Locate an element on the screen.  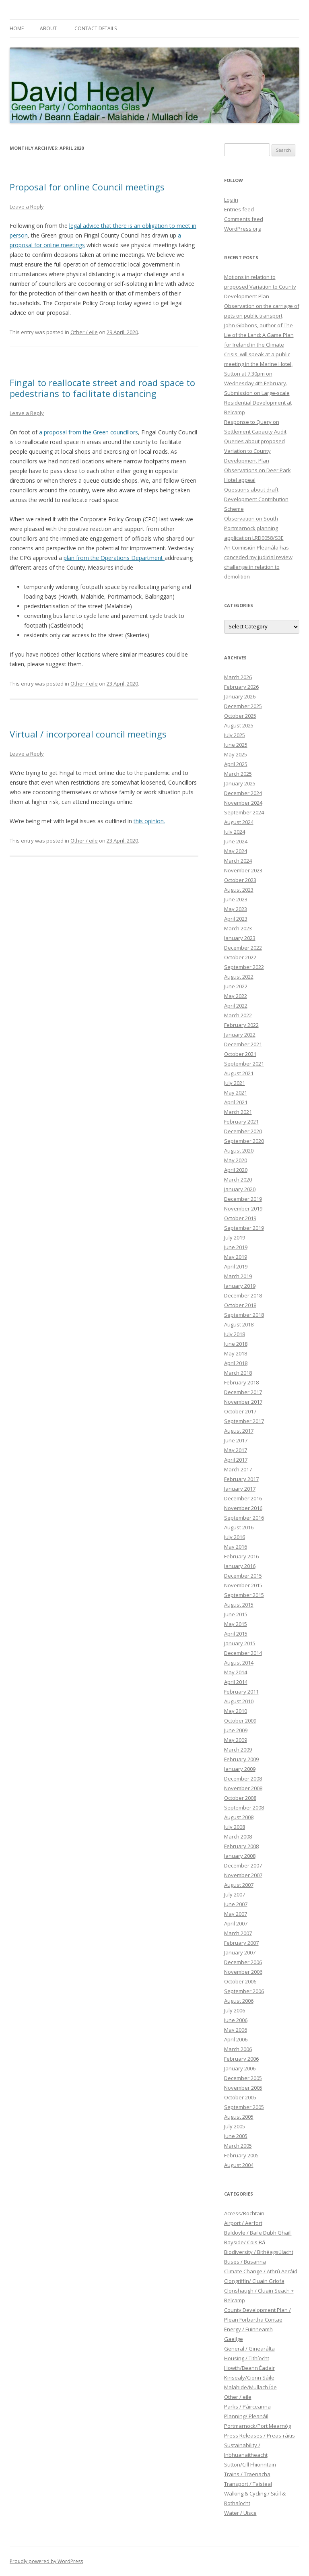
December 2014 is located at coordinates (243, 1653).